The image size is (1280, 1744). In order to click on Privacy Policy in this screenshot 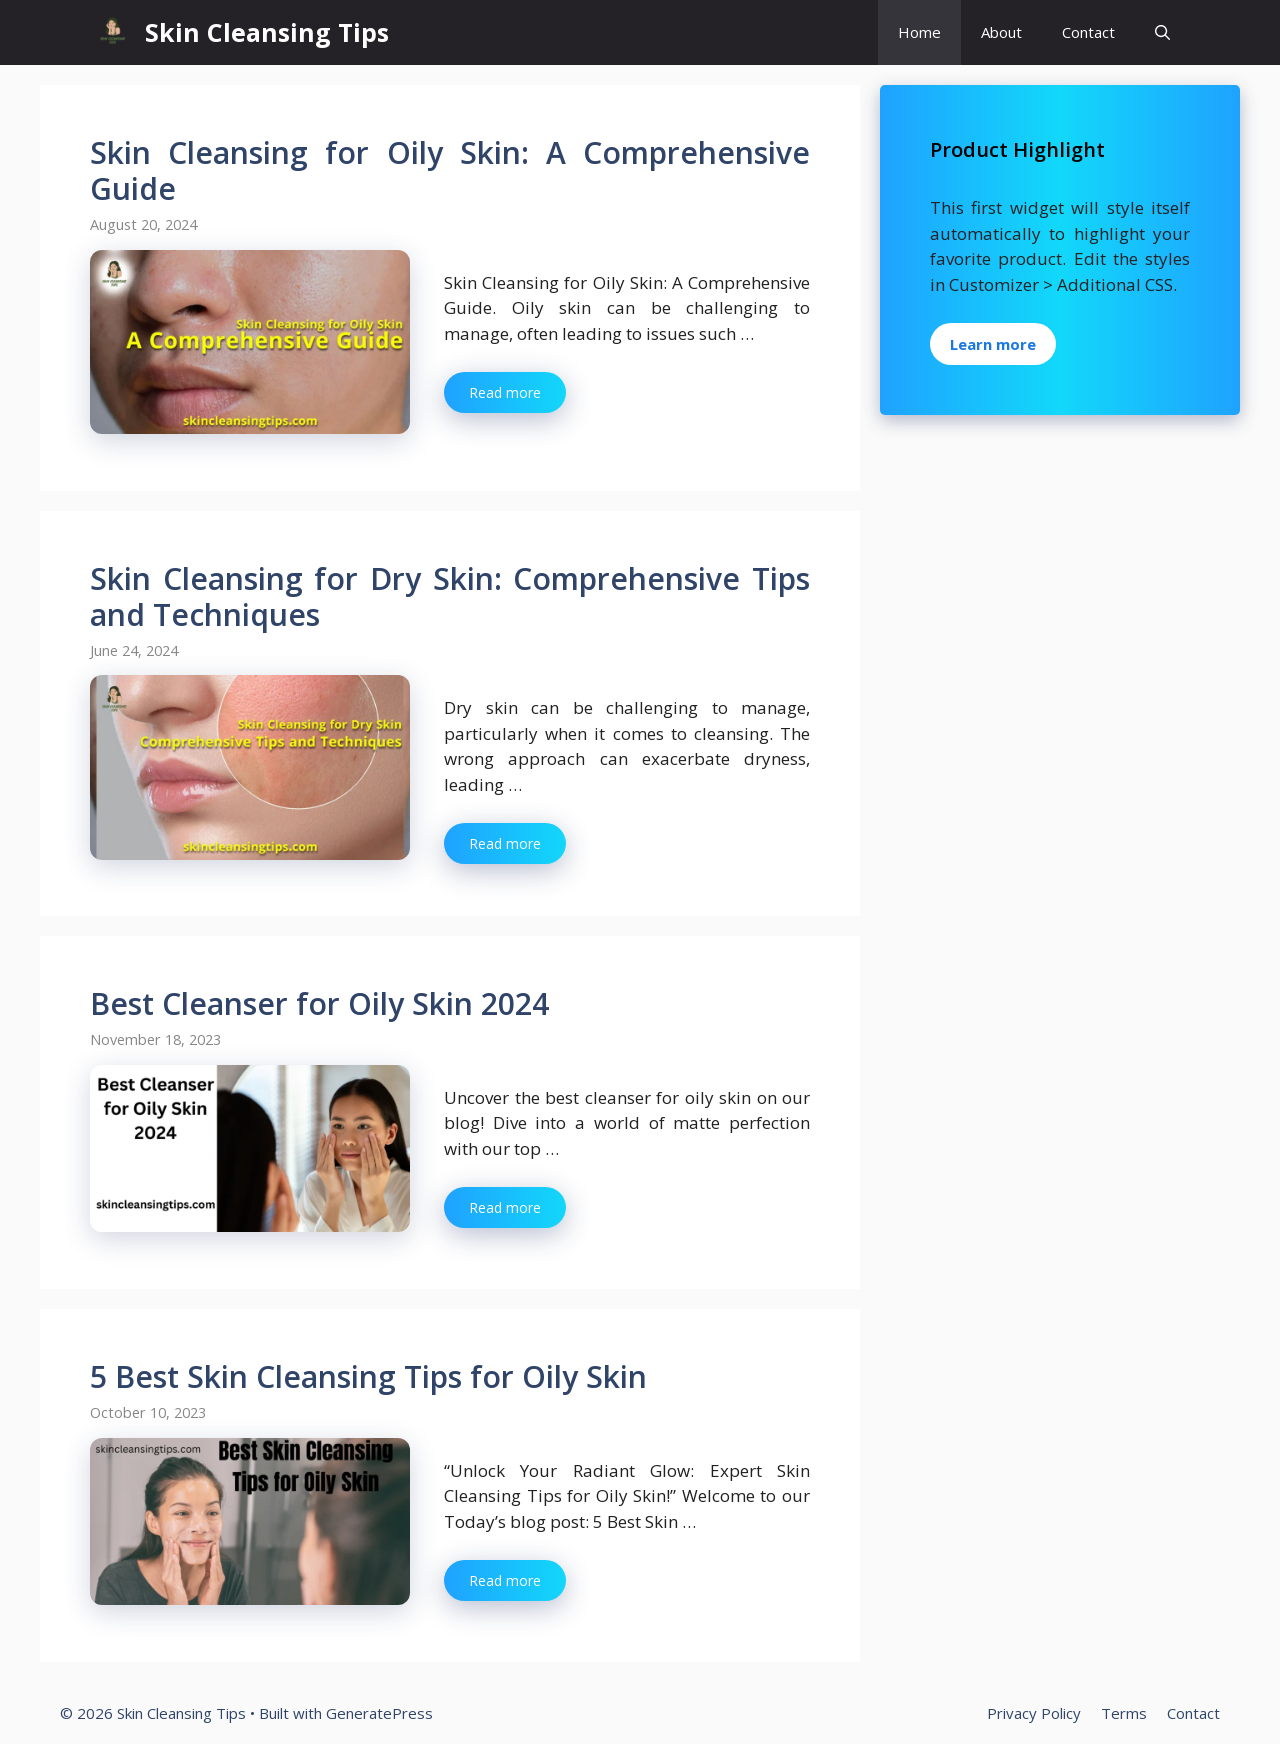, I will do `click(1034, 1713)`.